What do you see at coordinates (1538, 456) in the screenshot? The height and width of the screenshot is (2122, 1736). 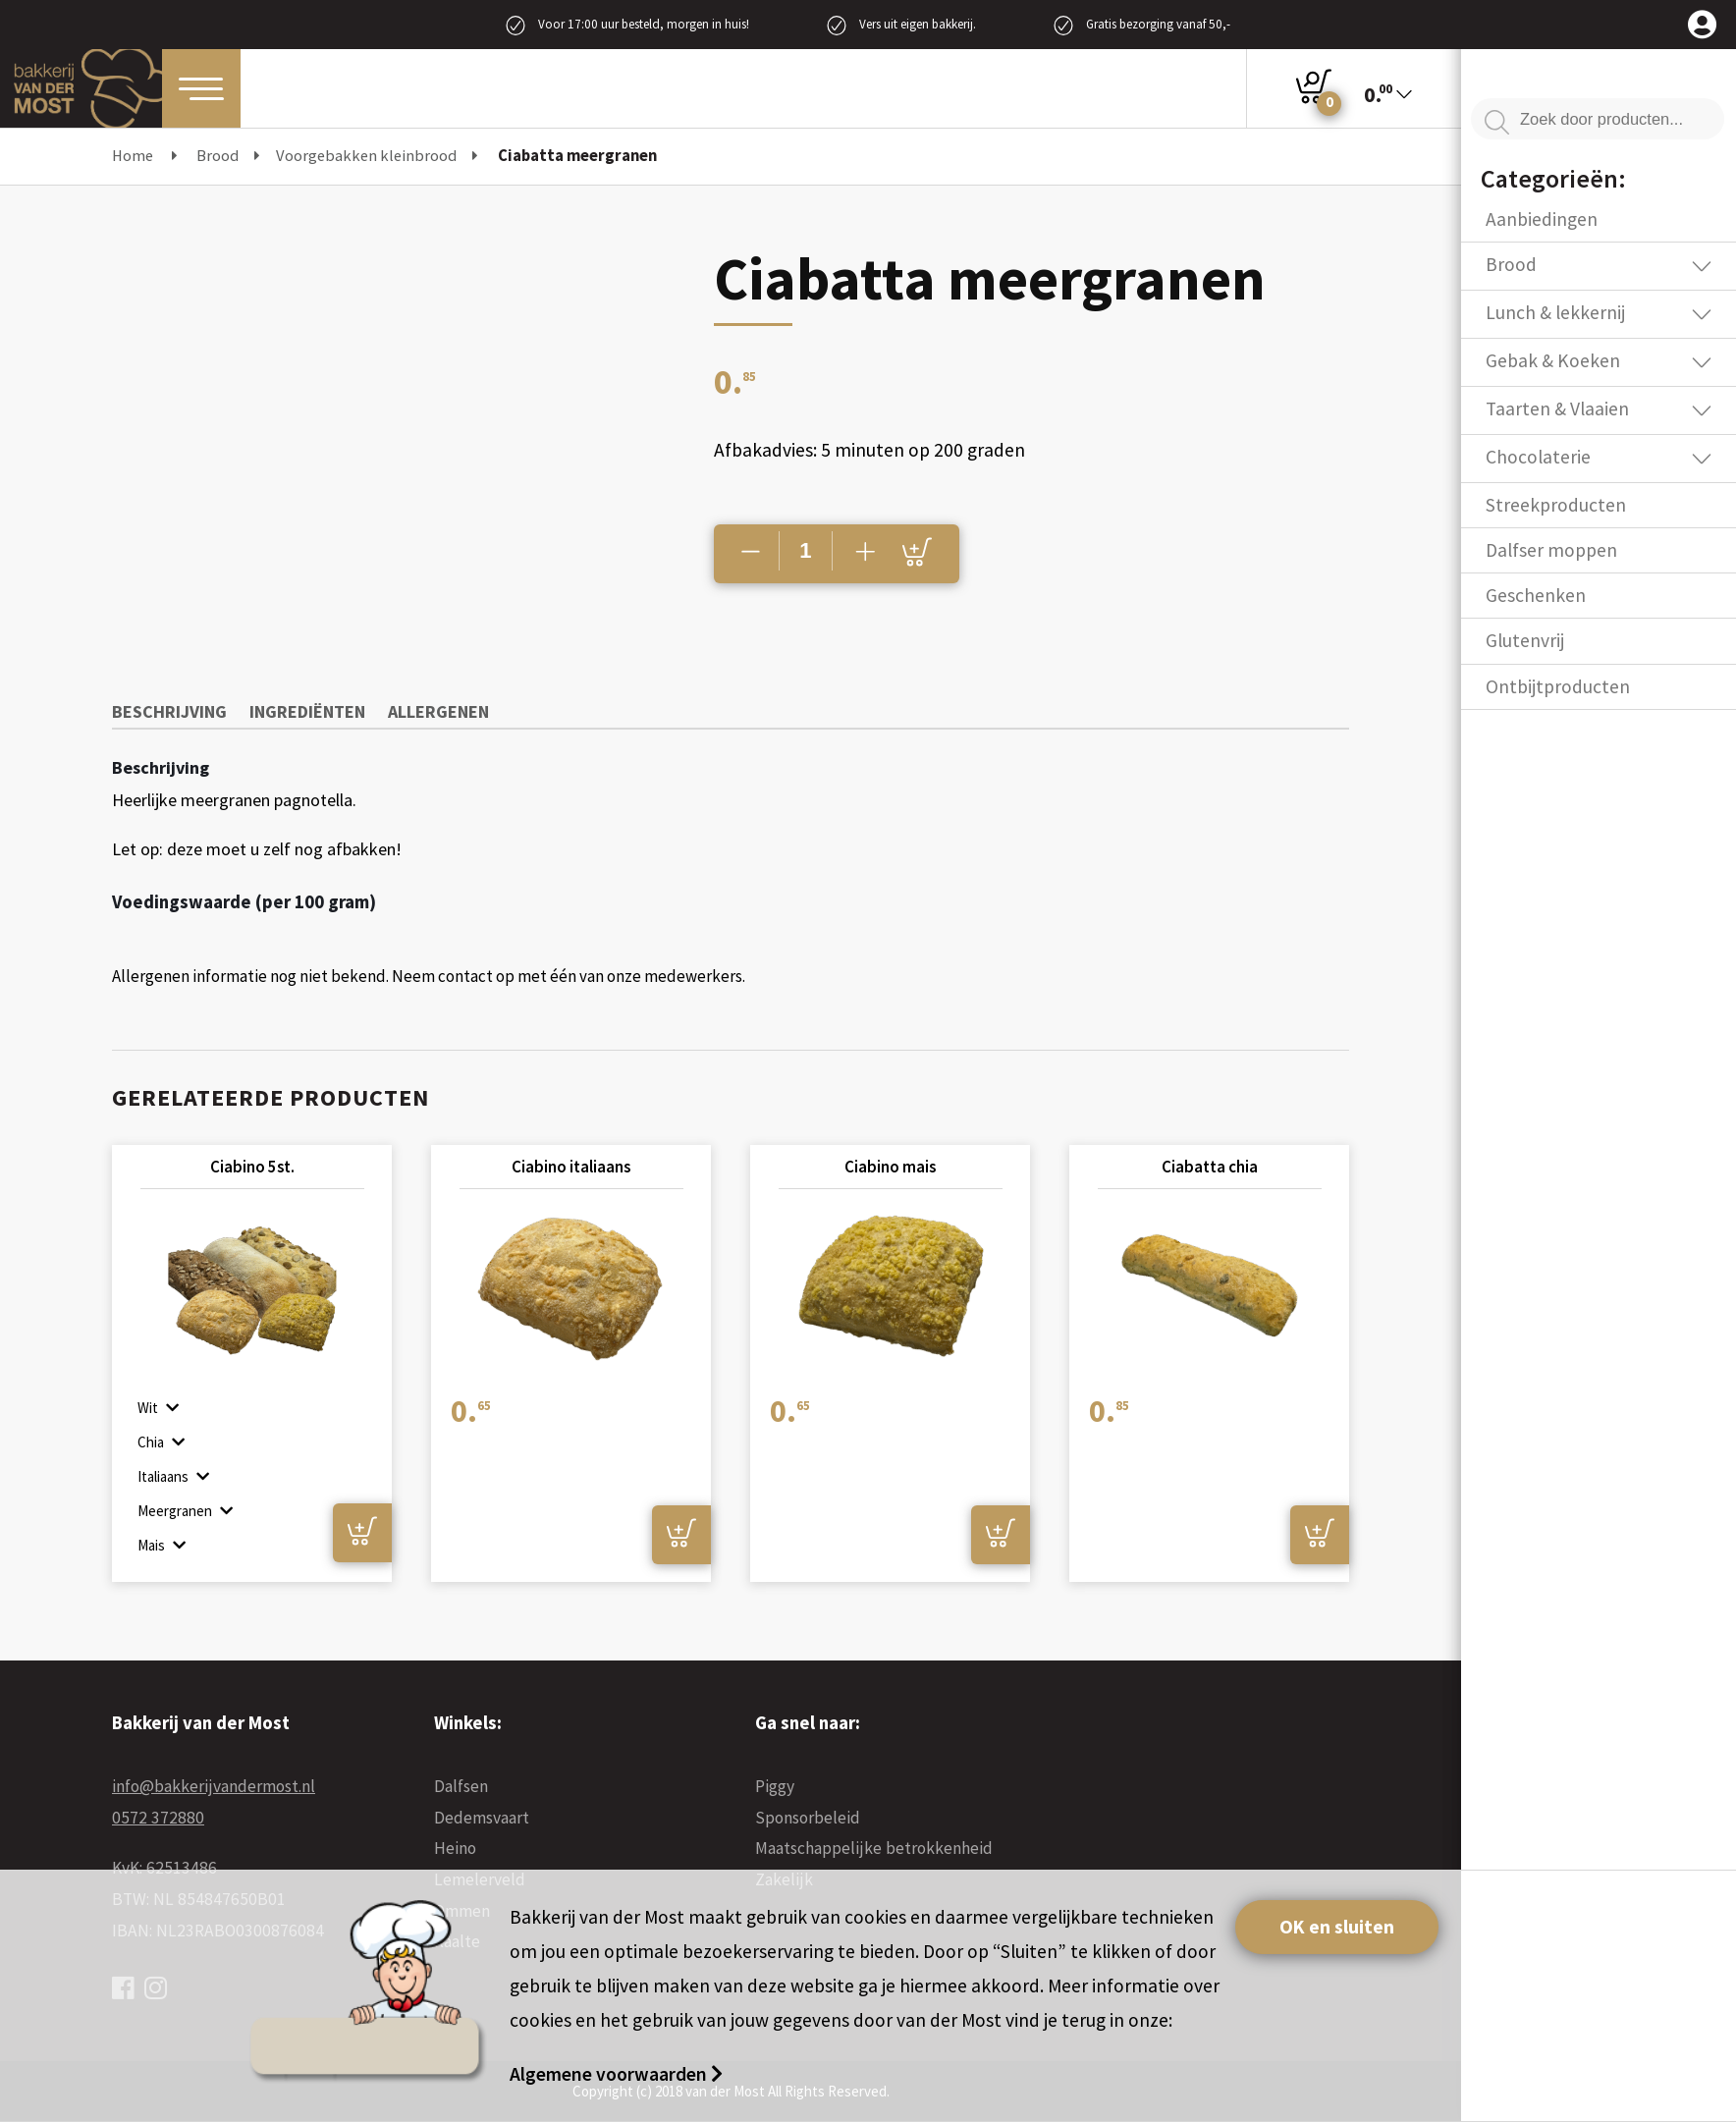 I see `Chocolaterie` at bounding box center [1538, 456].